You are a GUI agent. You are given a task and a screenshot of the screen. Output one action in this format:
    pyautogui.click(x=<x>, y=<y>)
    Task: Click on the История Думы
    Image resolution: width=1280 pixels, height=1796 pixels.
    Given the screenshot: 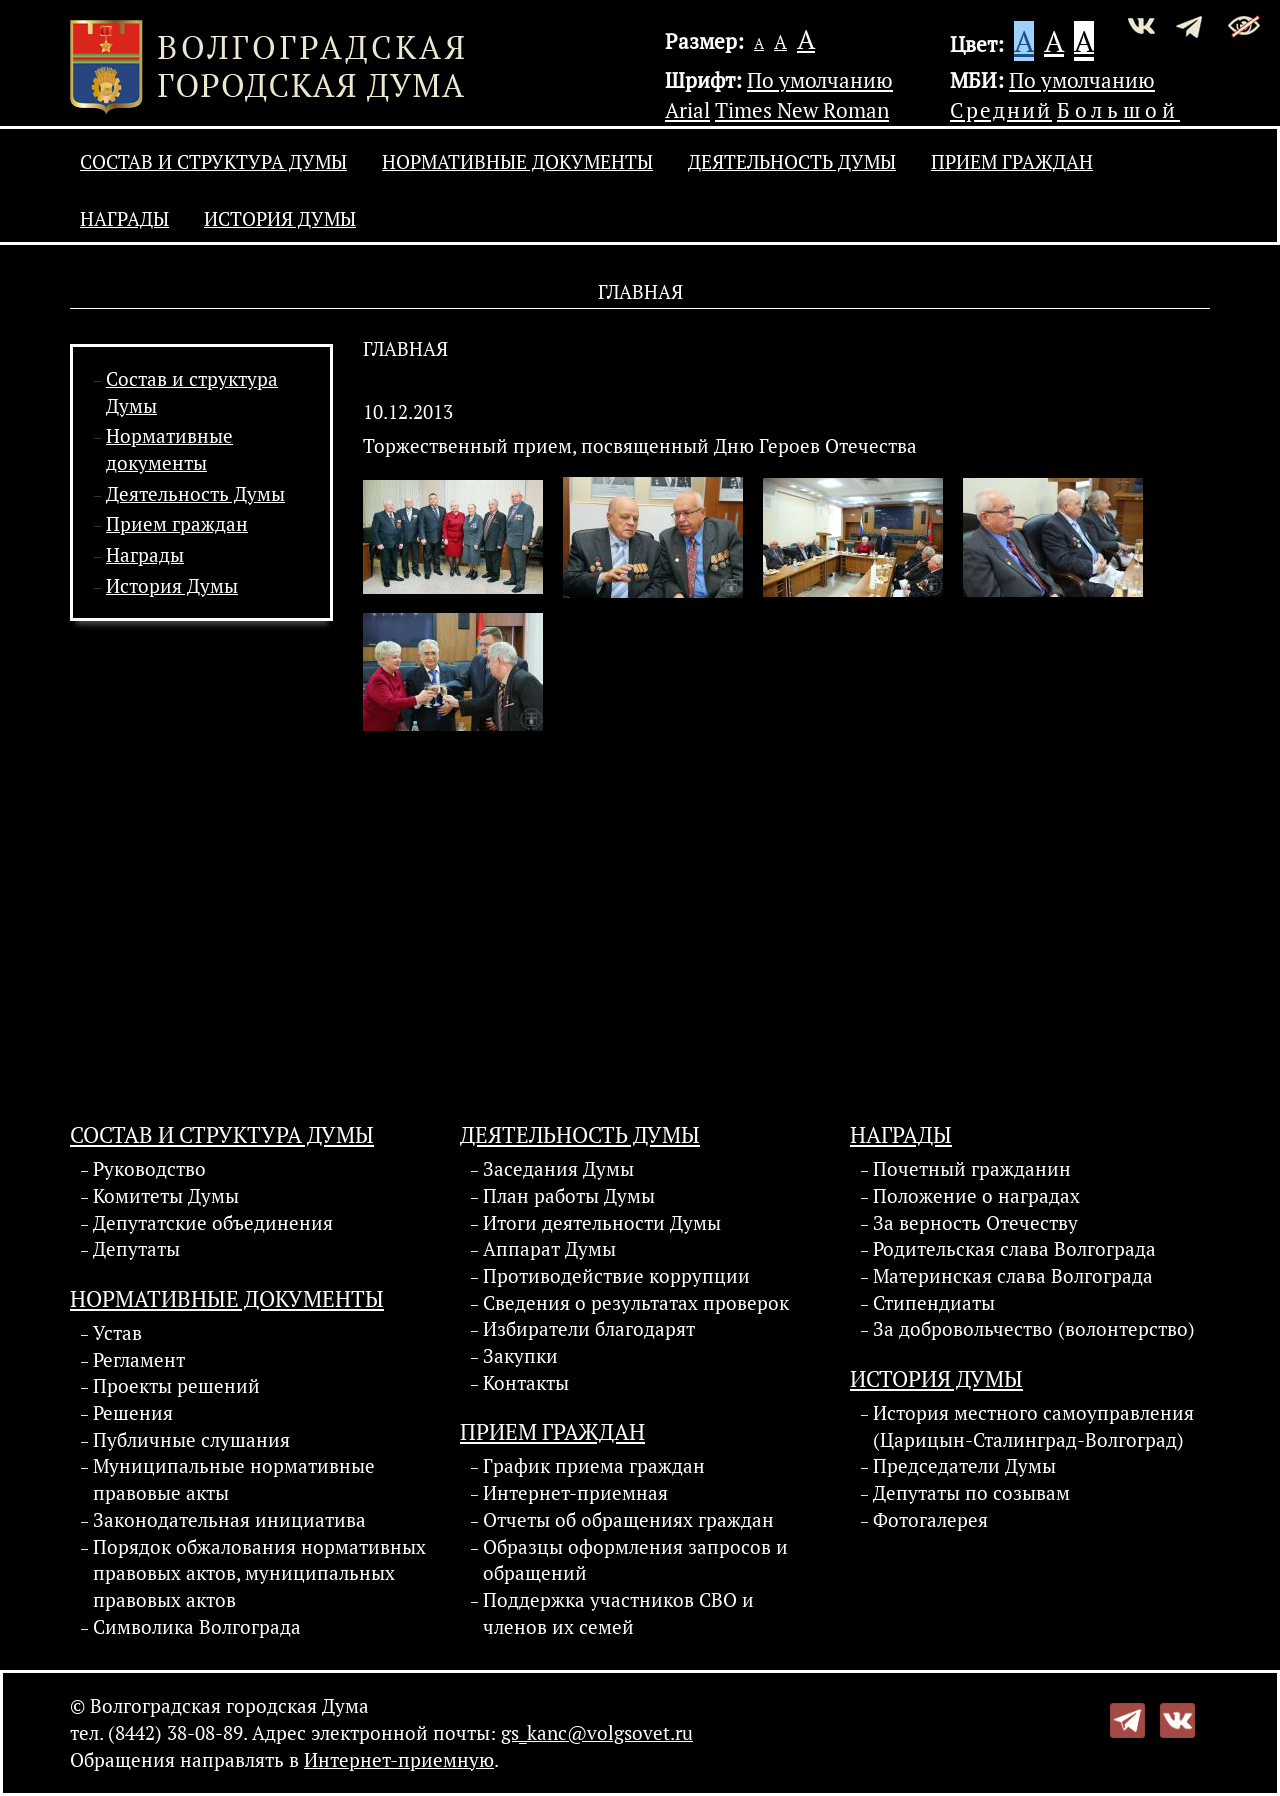 What is the action you would take?
    pyautogui.click(x=280, y=219)
    